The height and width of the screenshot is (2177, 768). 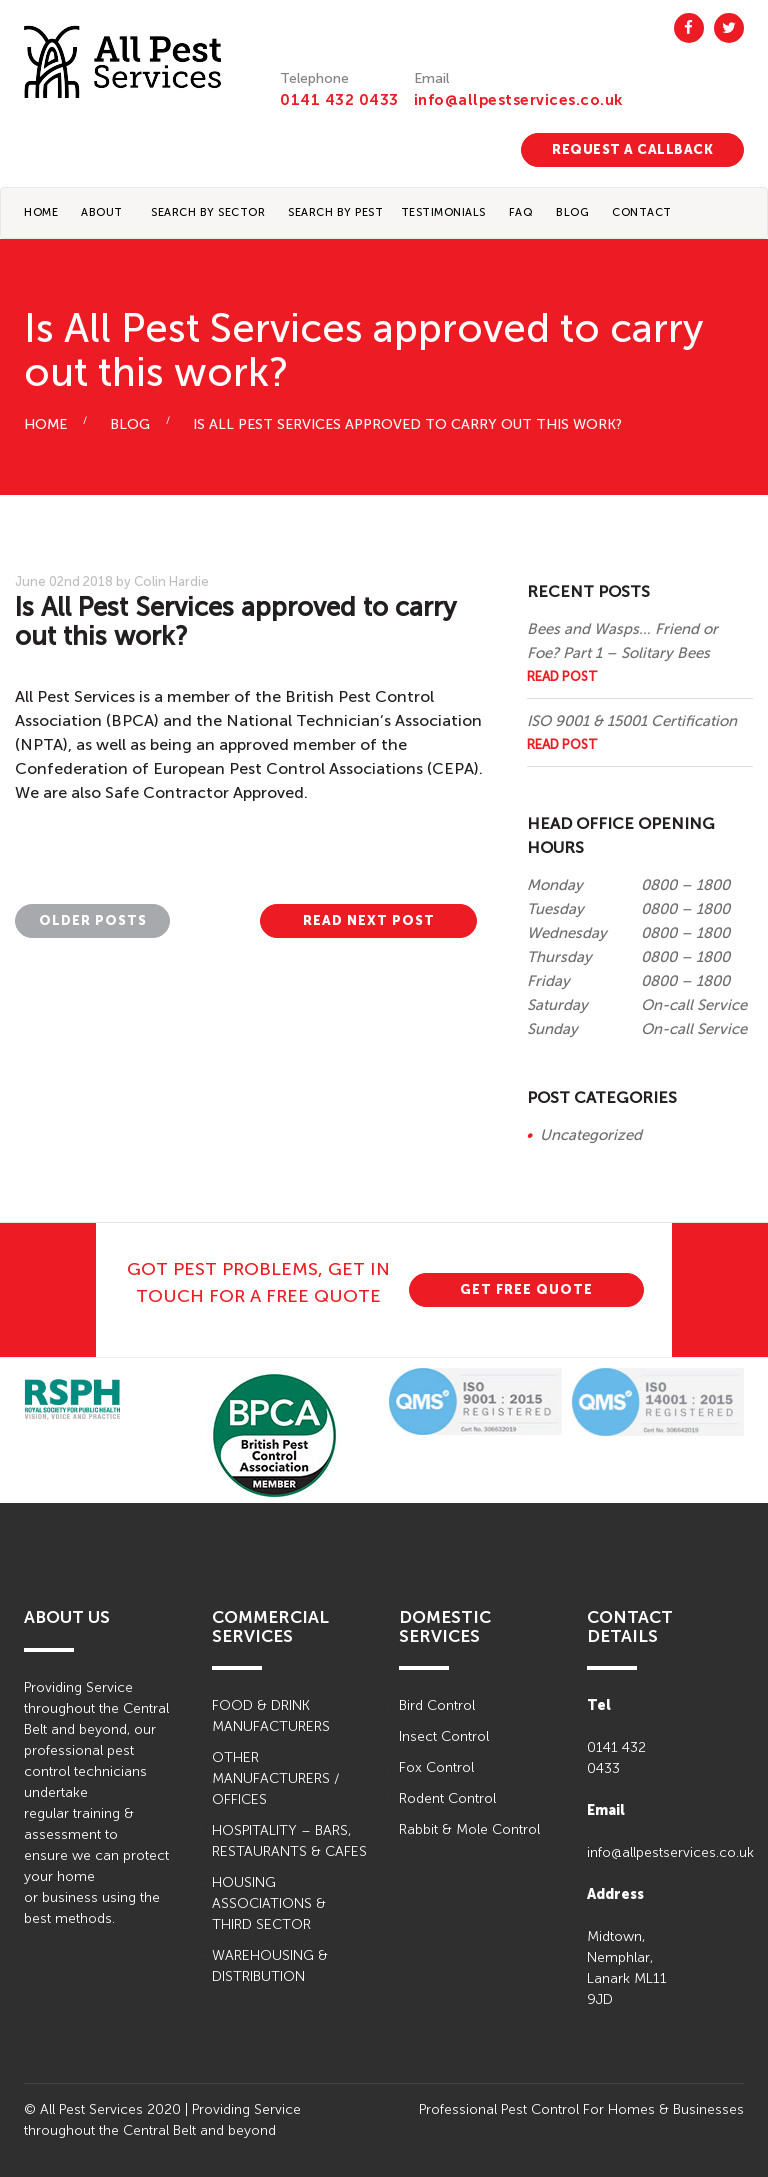 I want to click on 0141 432 0433, so click(x=339, y=100).